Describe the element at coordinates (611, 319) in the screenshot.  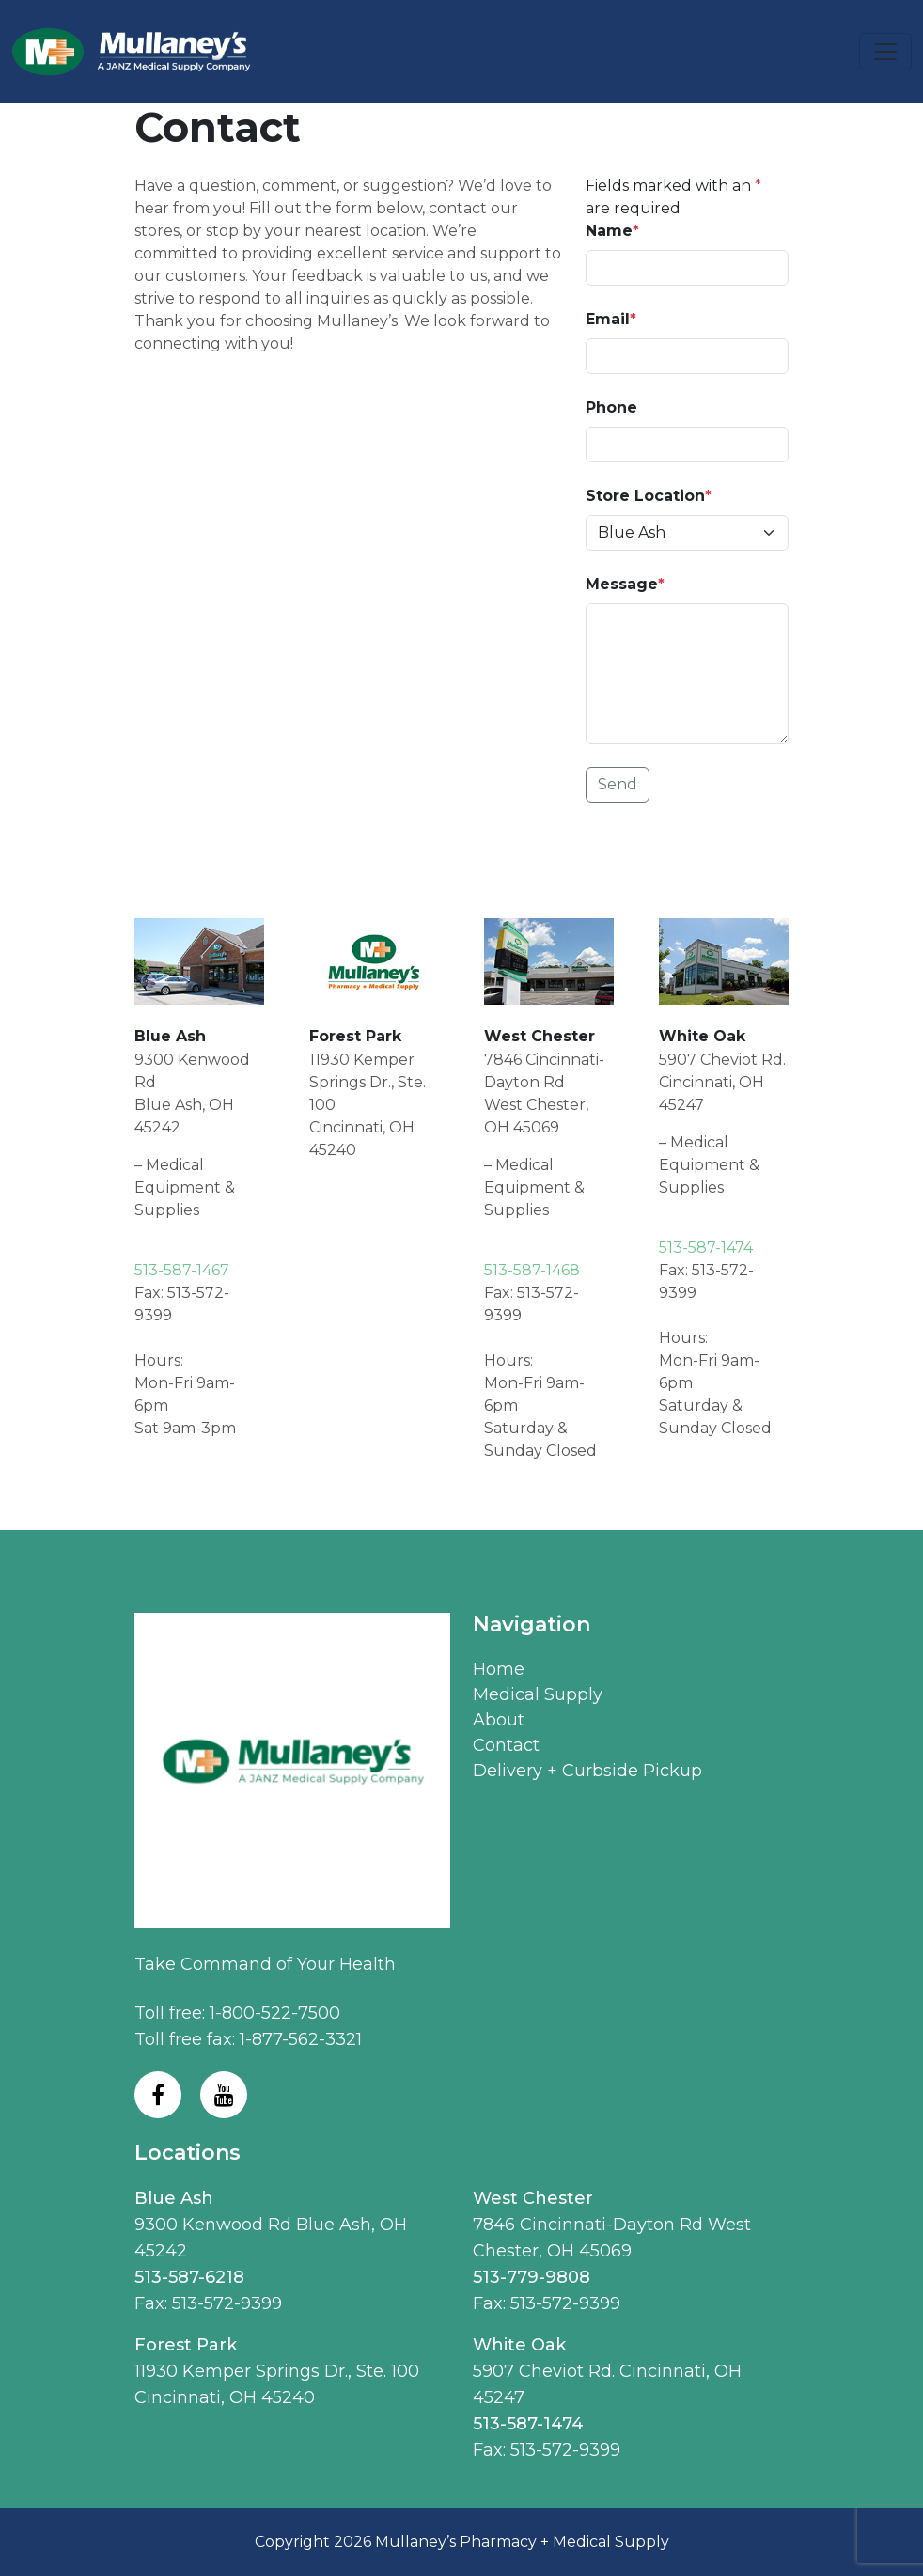
I see `Email` at that location.